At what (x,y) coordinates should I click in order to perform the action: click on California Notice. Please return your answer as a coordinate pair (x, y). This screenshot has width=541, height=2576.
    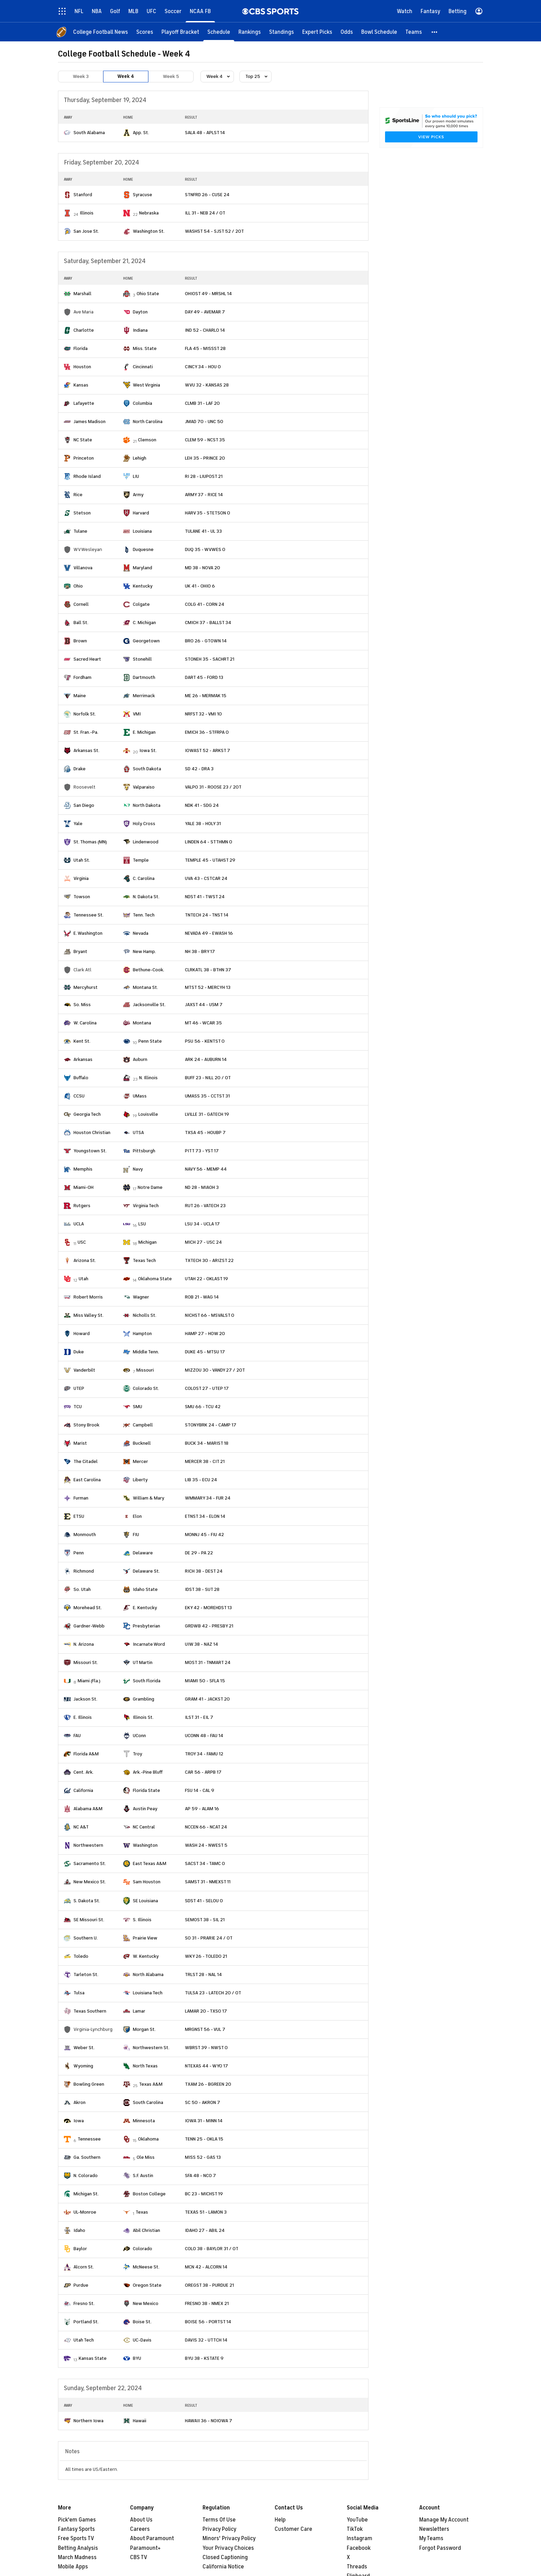
    Looking at the image, I should click on (223, 2566).